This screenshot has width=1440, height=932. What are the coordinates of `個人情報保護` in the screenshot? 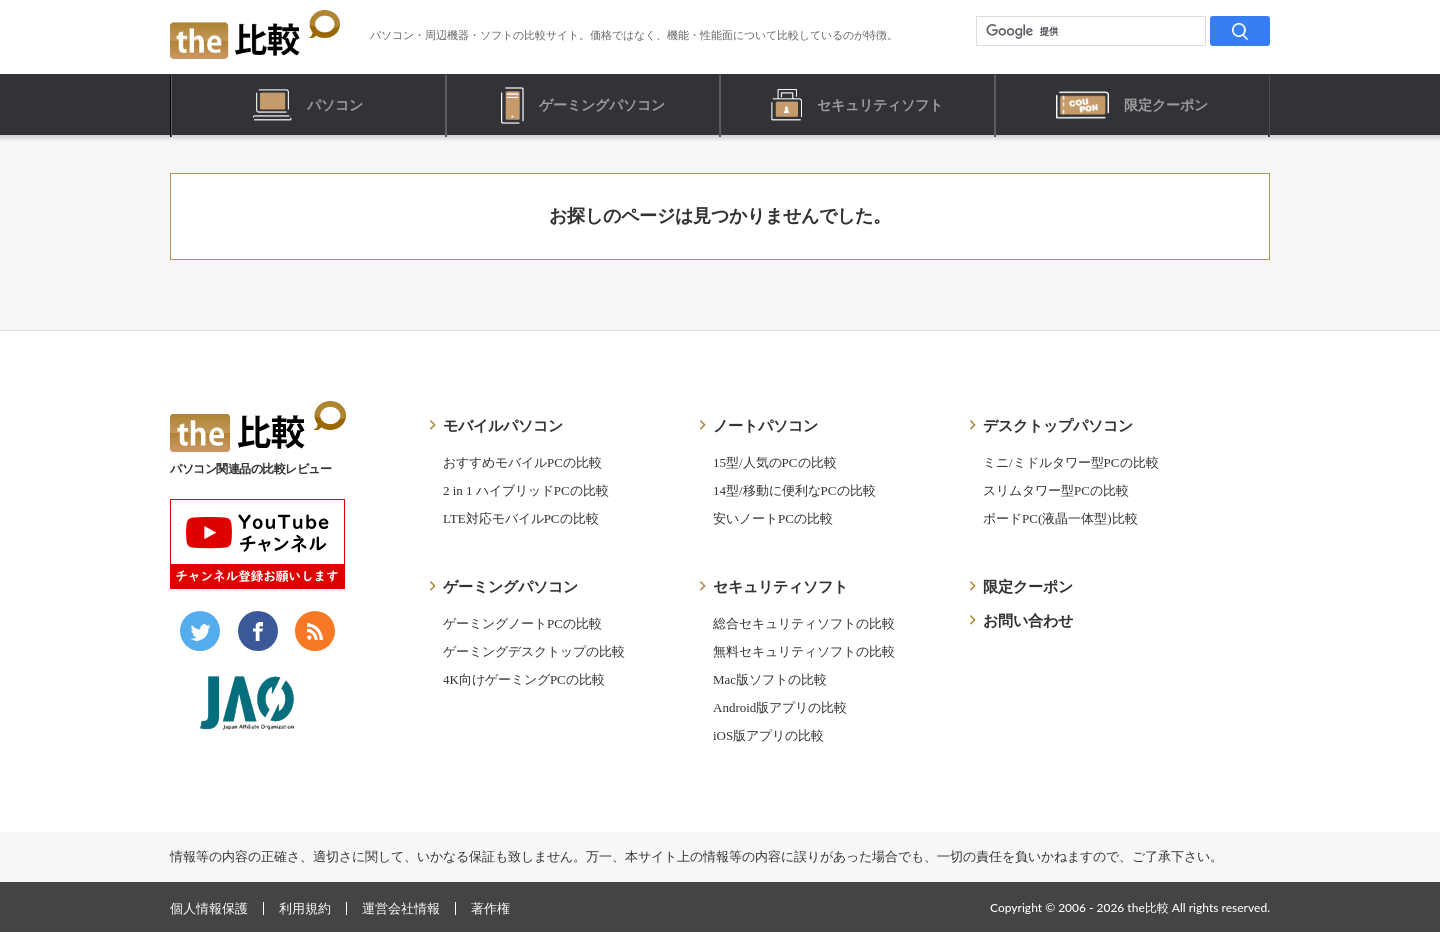 It's located at (209, 908).